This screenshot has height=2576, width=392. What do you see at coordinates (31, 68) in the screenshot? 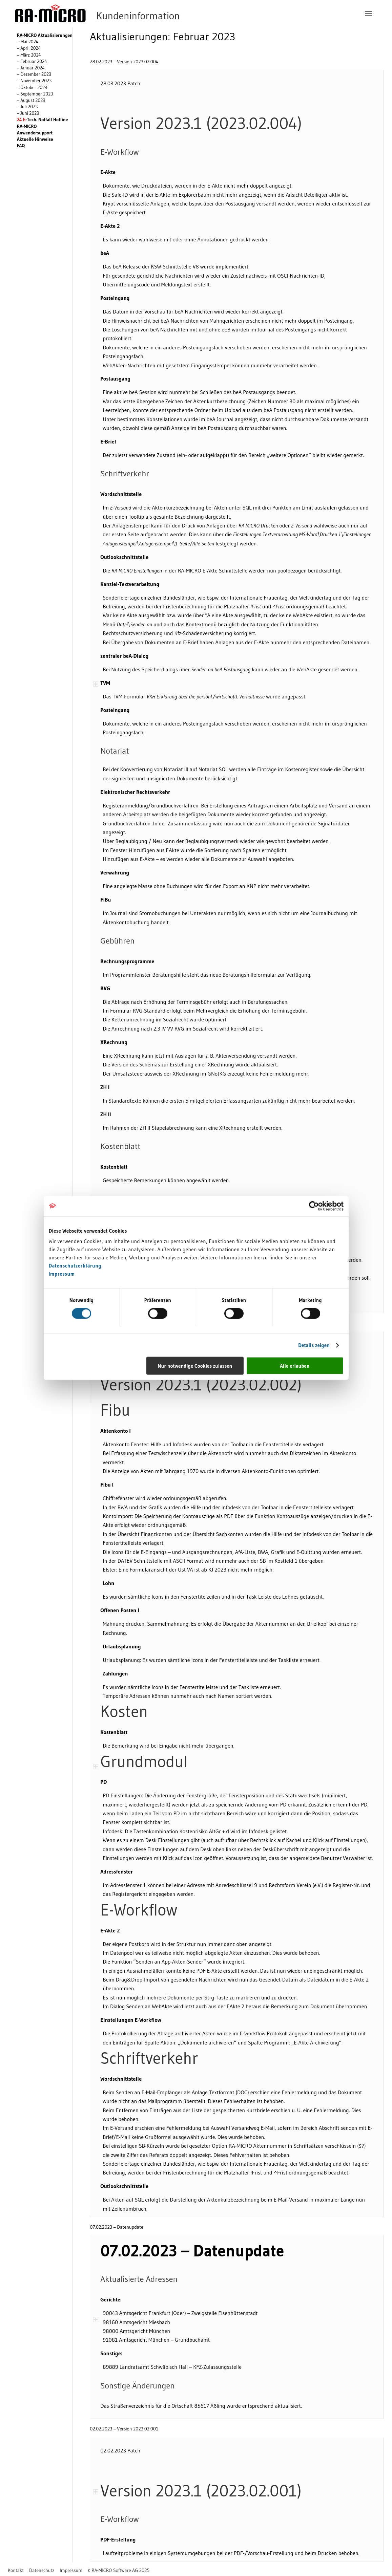
I see `– Januar 2024` at bounding box center [31, 68].